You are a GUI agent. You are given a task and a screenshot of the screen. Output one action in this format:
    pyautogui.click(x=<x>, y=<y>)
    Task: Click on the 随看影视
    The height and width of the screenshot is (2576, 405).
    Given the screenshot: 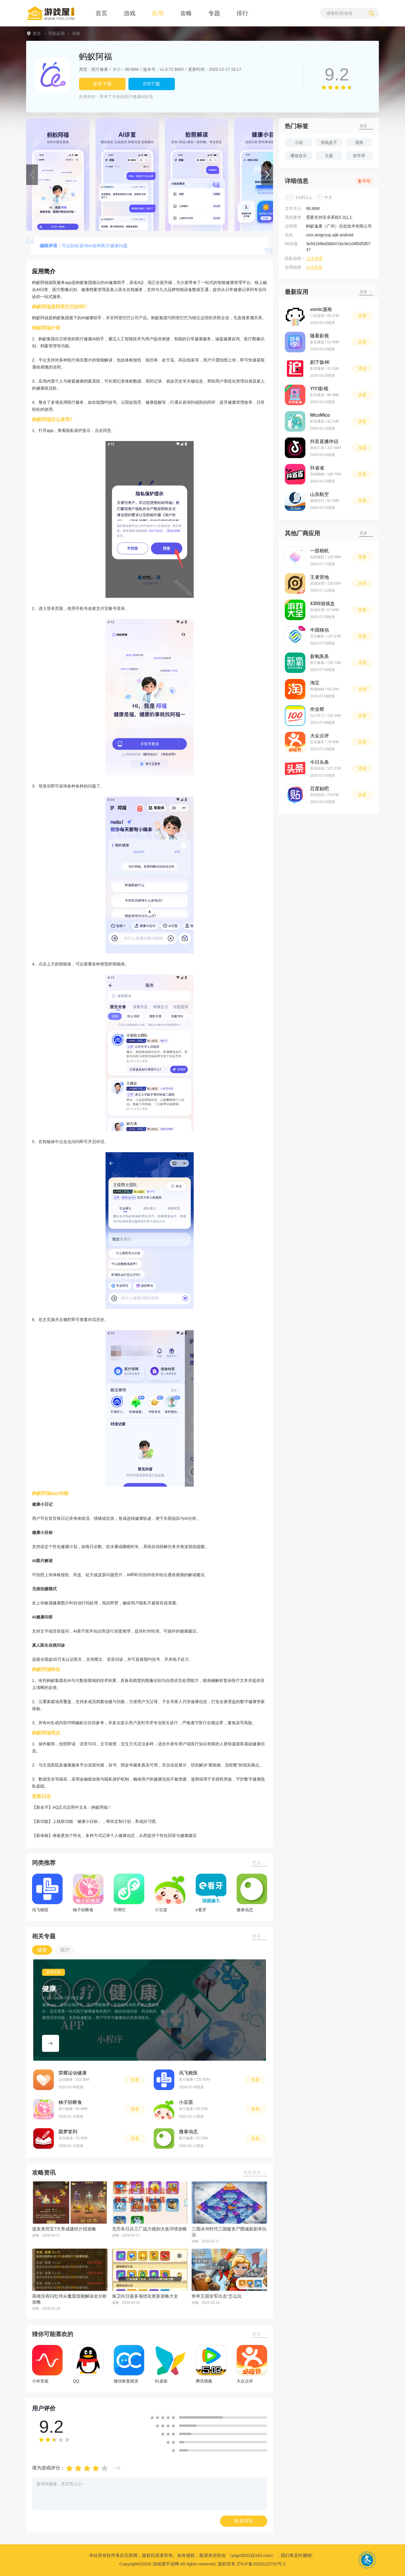 What is the action you would take?
    pyautogui.click(x=319, y=335)
    